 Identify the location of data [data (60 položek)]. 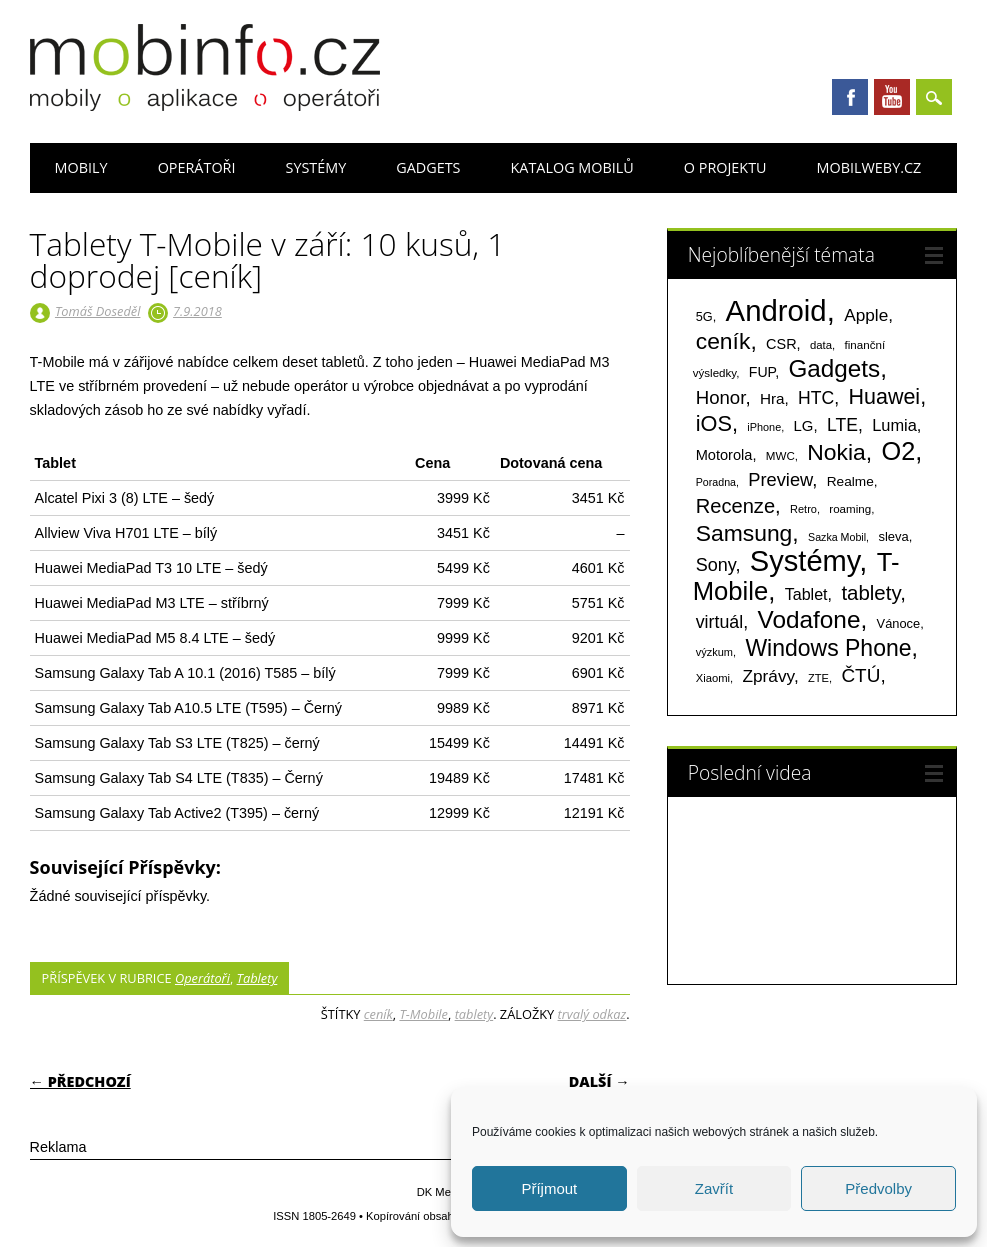
(821, 345).